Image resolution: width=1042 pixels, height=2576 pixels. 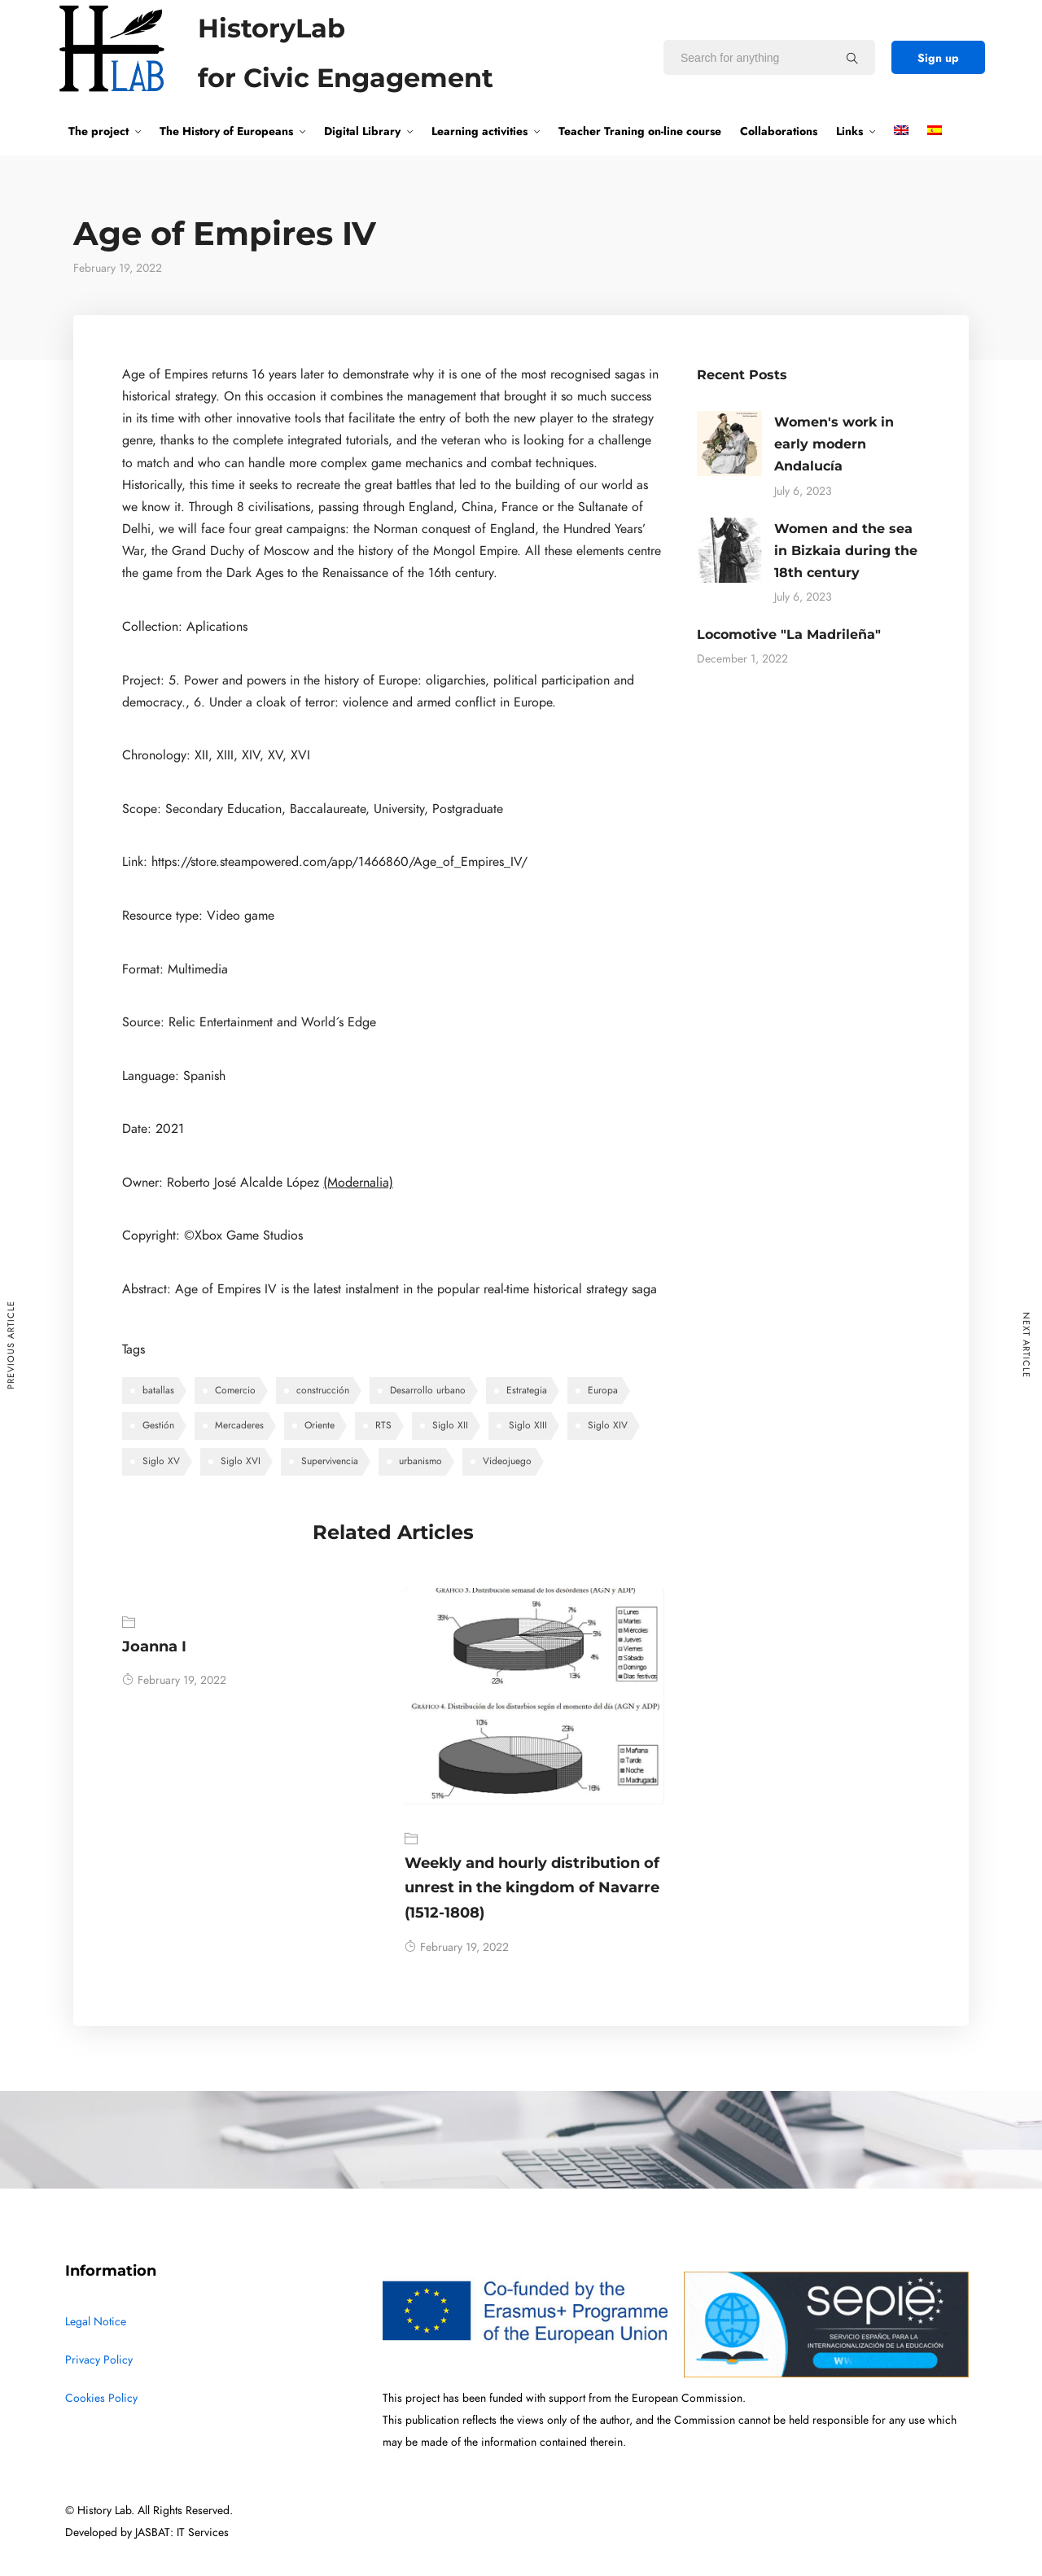 I want to click on Siglo XV, so click(x=161, y=1460).